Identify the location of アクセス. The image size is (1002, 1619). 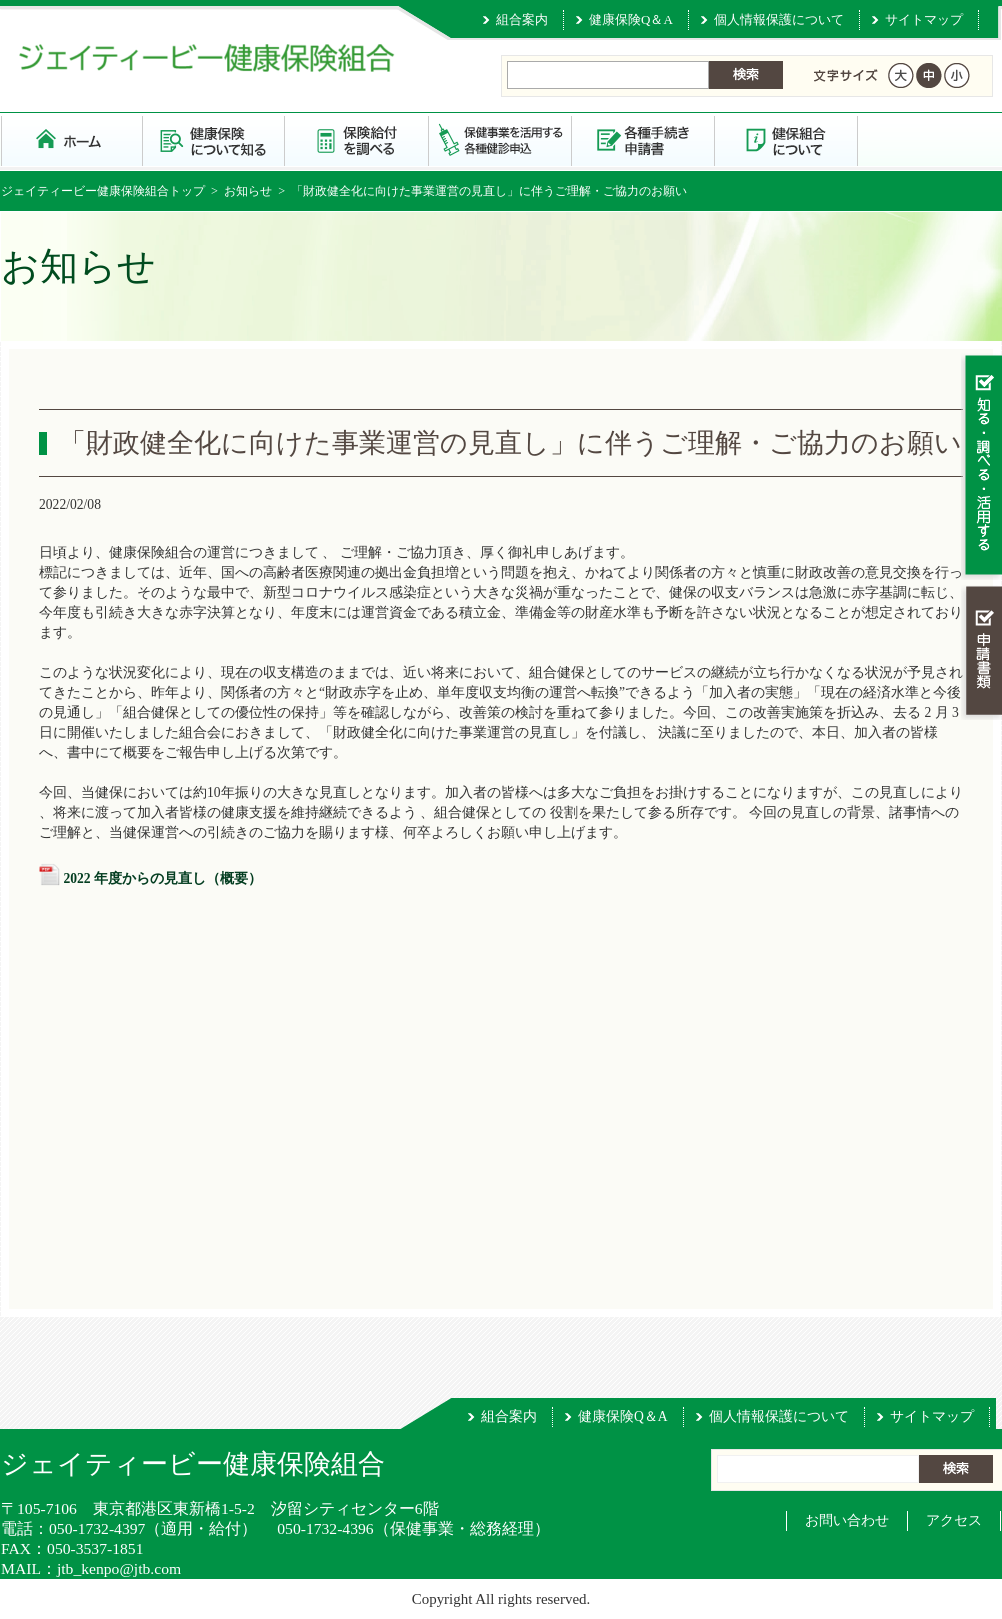
(954, 1520).